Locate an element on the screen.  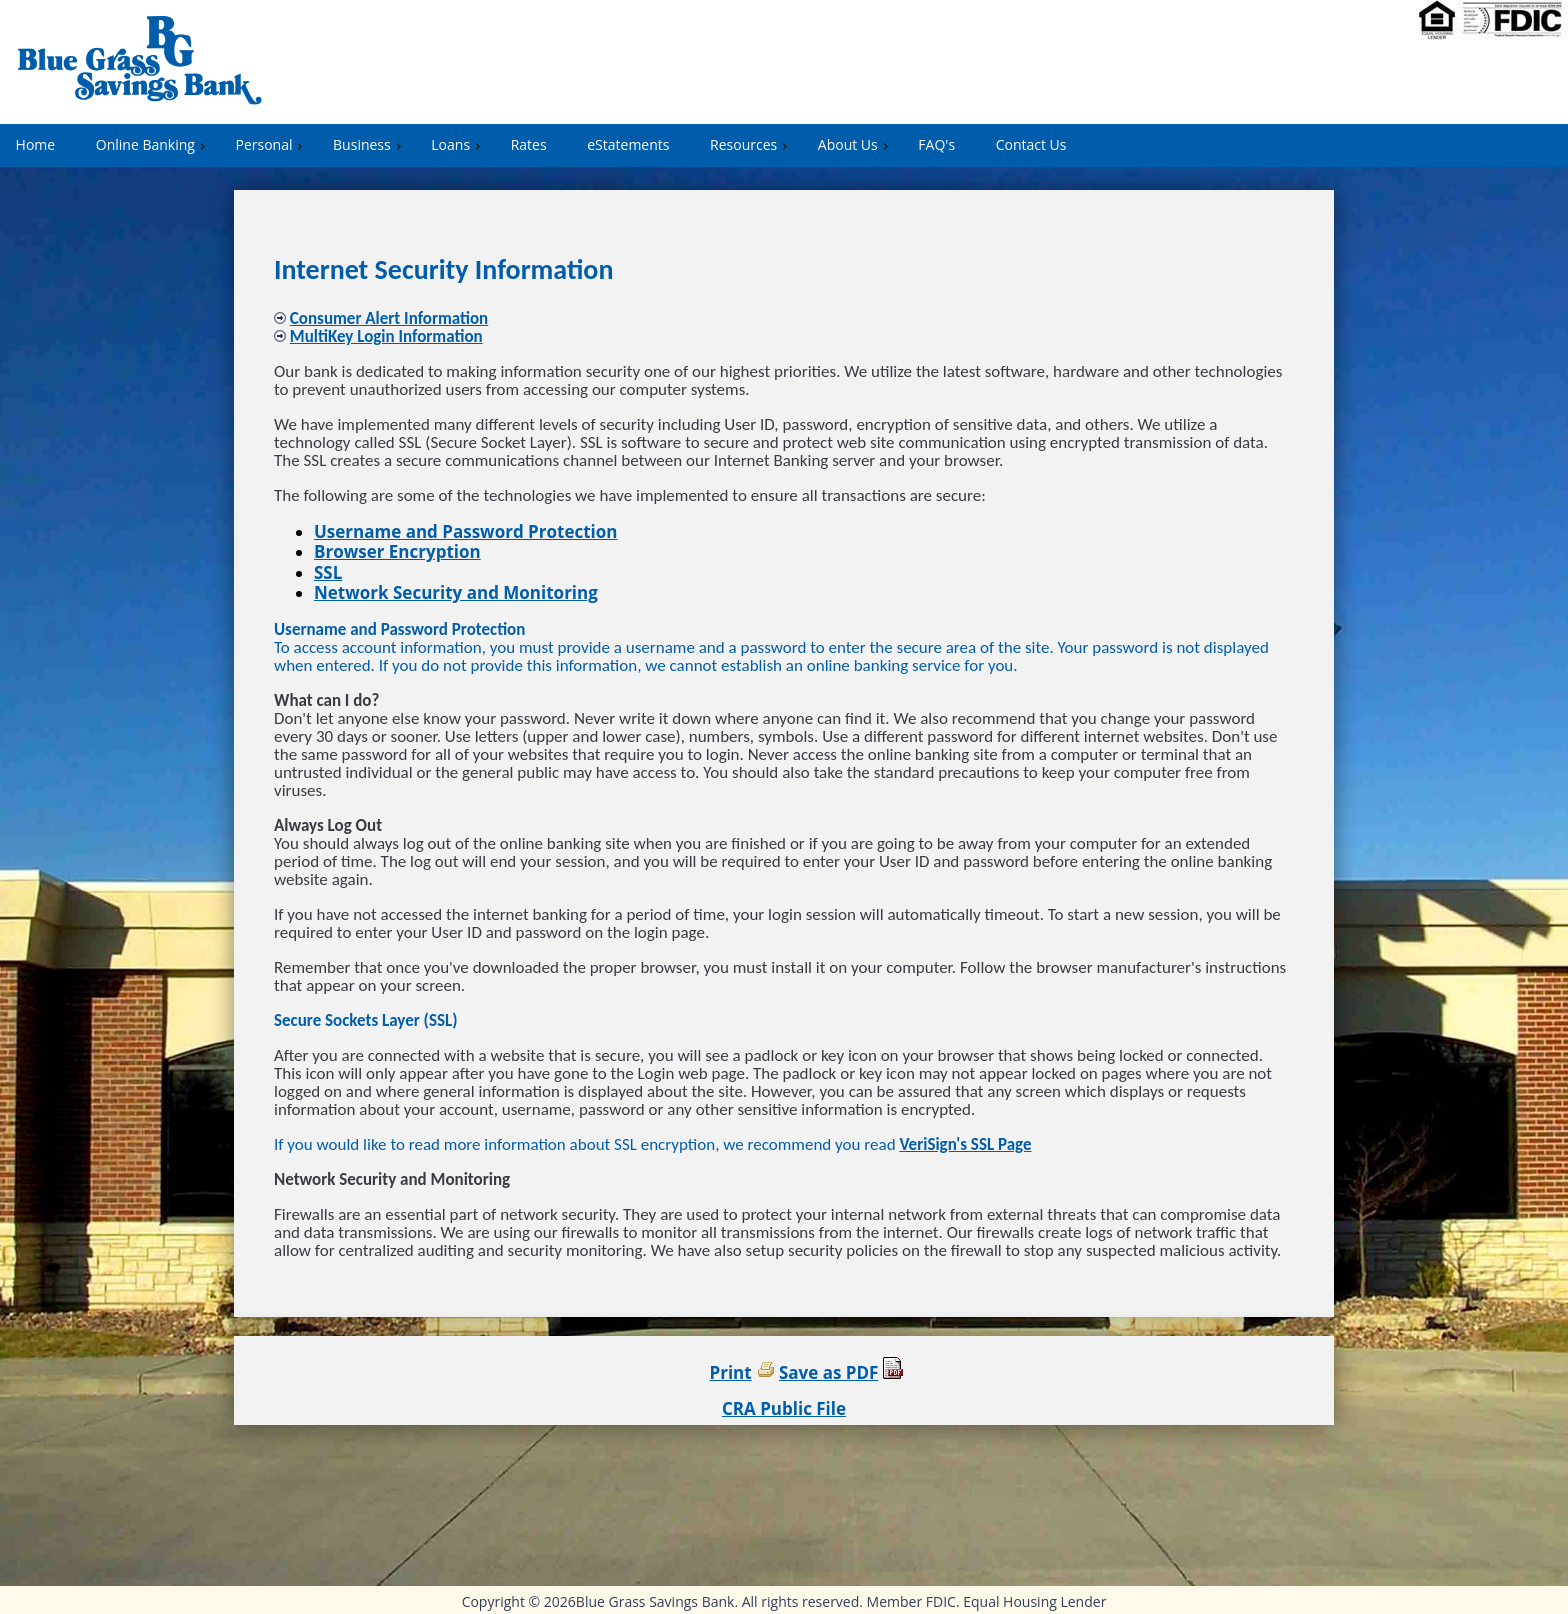
Online Banking [menuitem] is located at coordinates (153, 144).